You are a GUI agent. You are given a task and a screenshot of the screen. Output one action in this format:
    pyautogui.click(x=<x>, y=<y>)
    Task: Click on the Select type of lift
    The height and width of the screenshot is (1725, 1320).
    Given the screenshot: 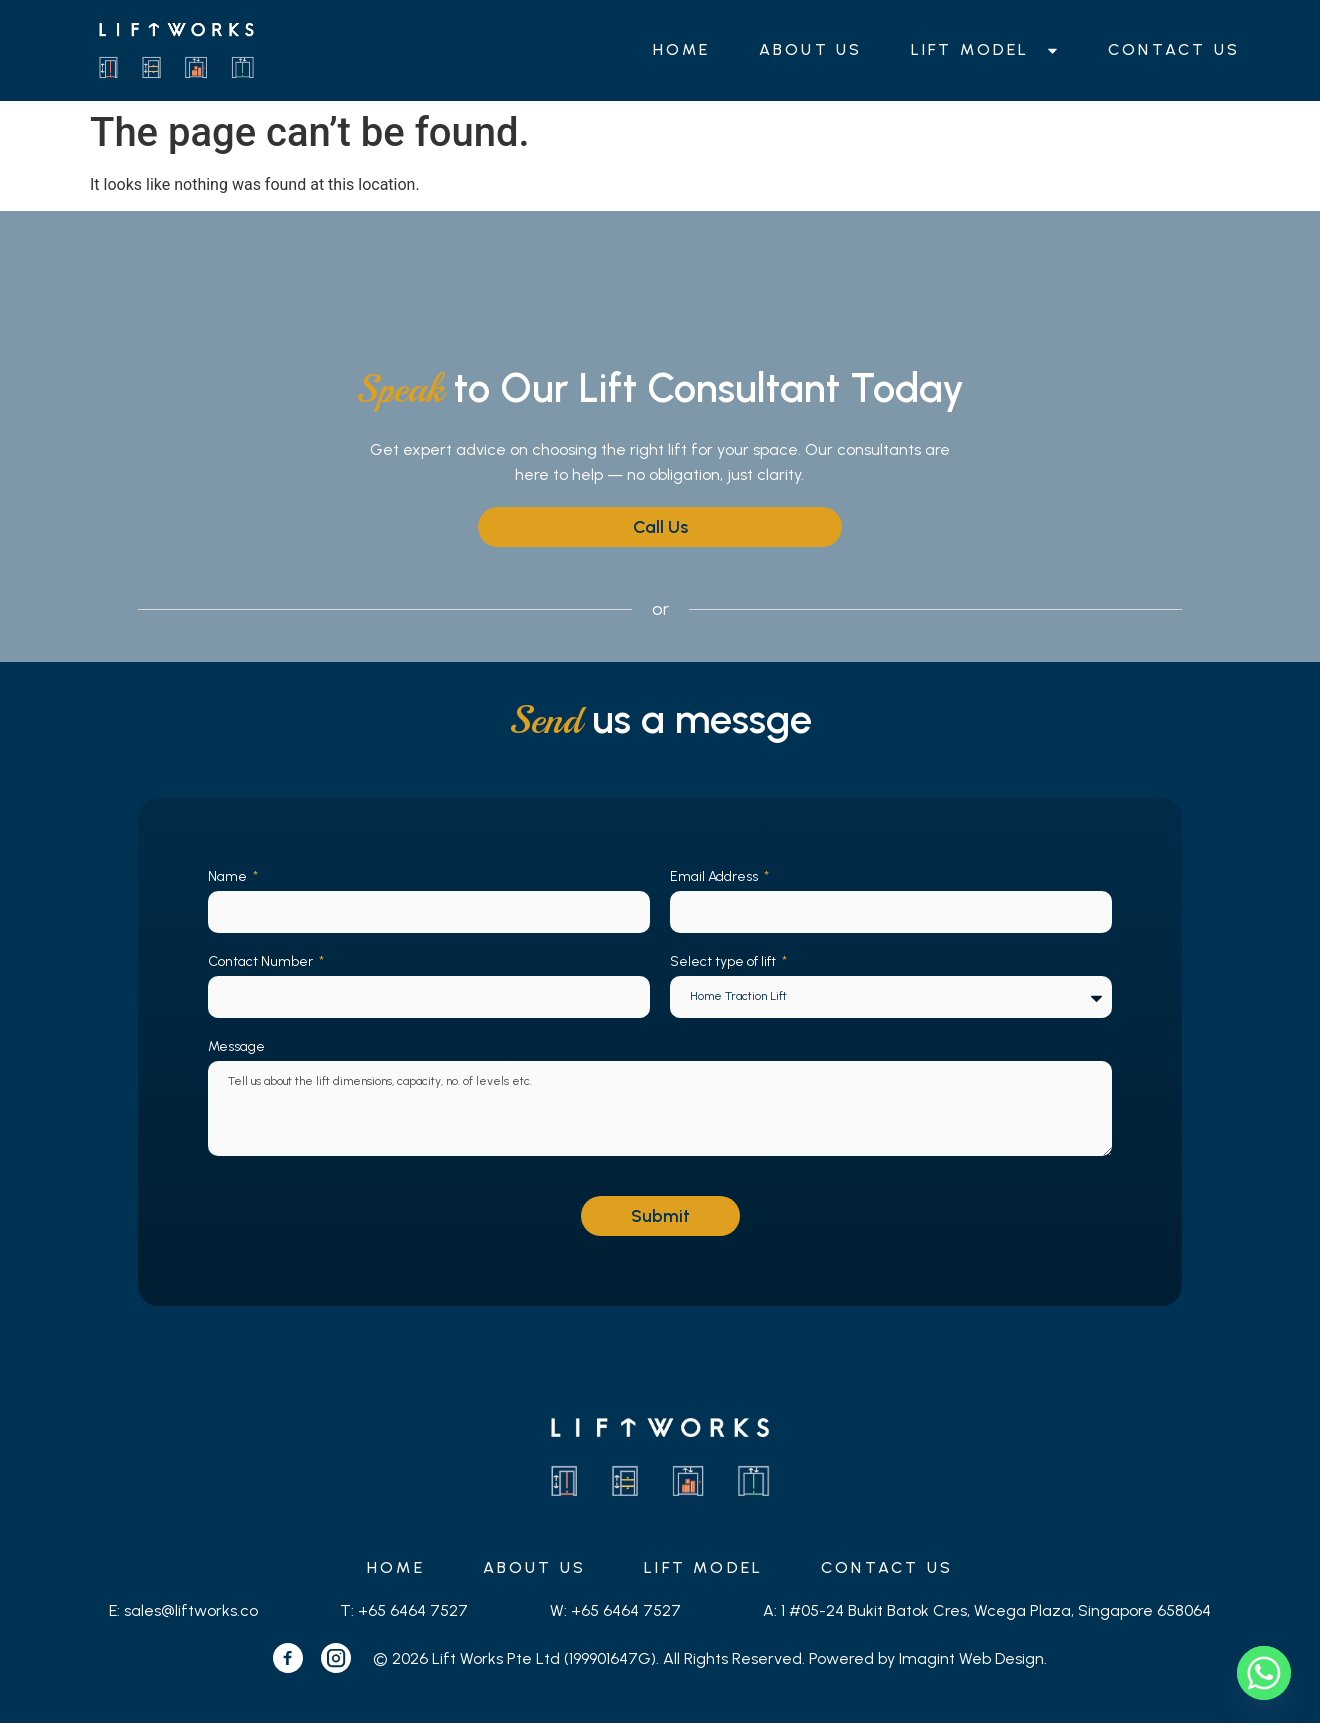 What is the action you would take?
    pyautogui.click(x=724, y=961)
    